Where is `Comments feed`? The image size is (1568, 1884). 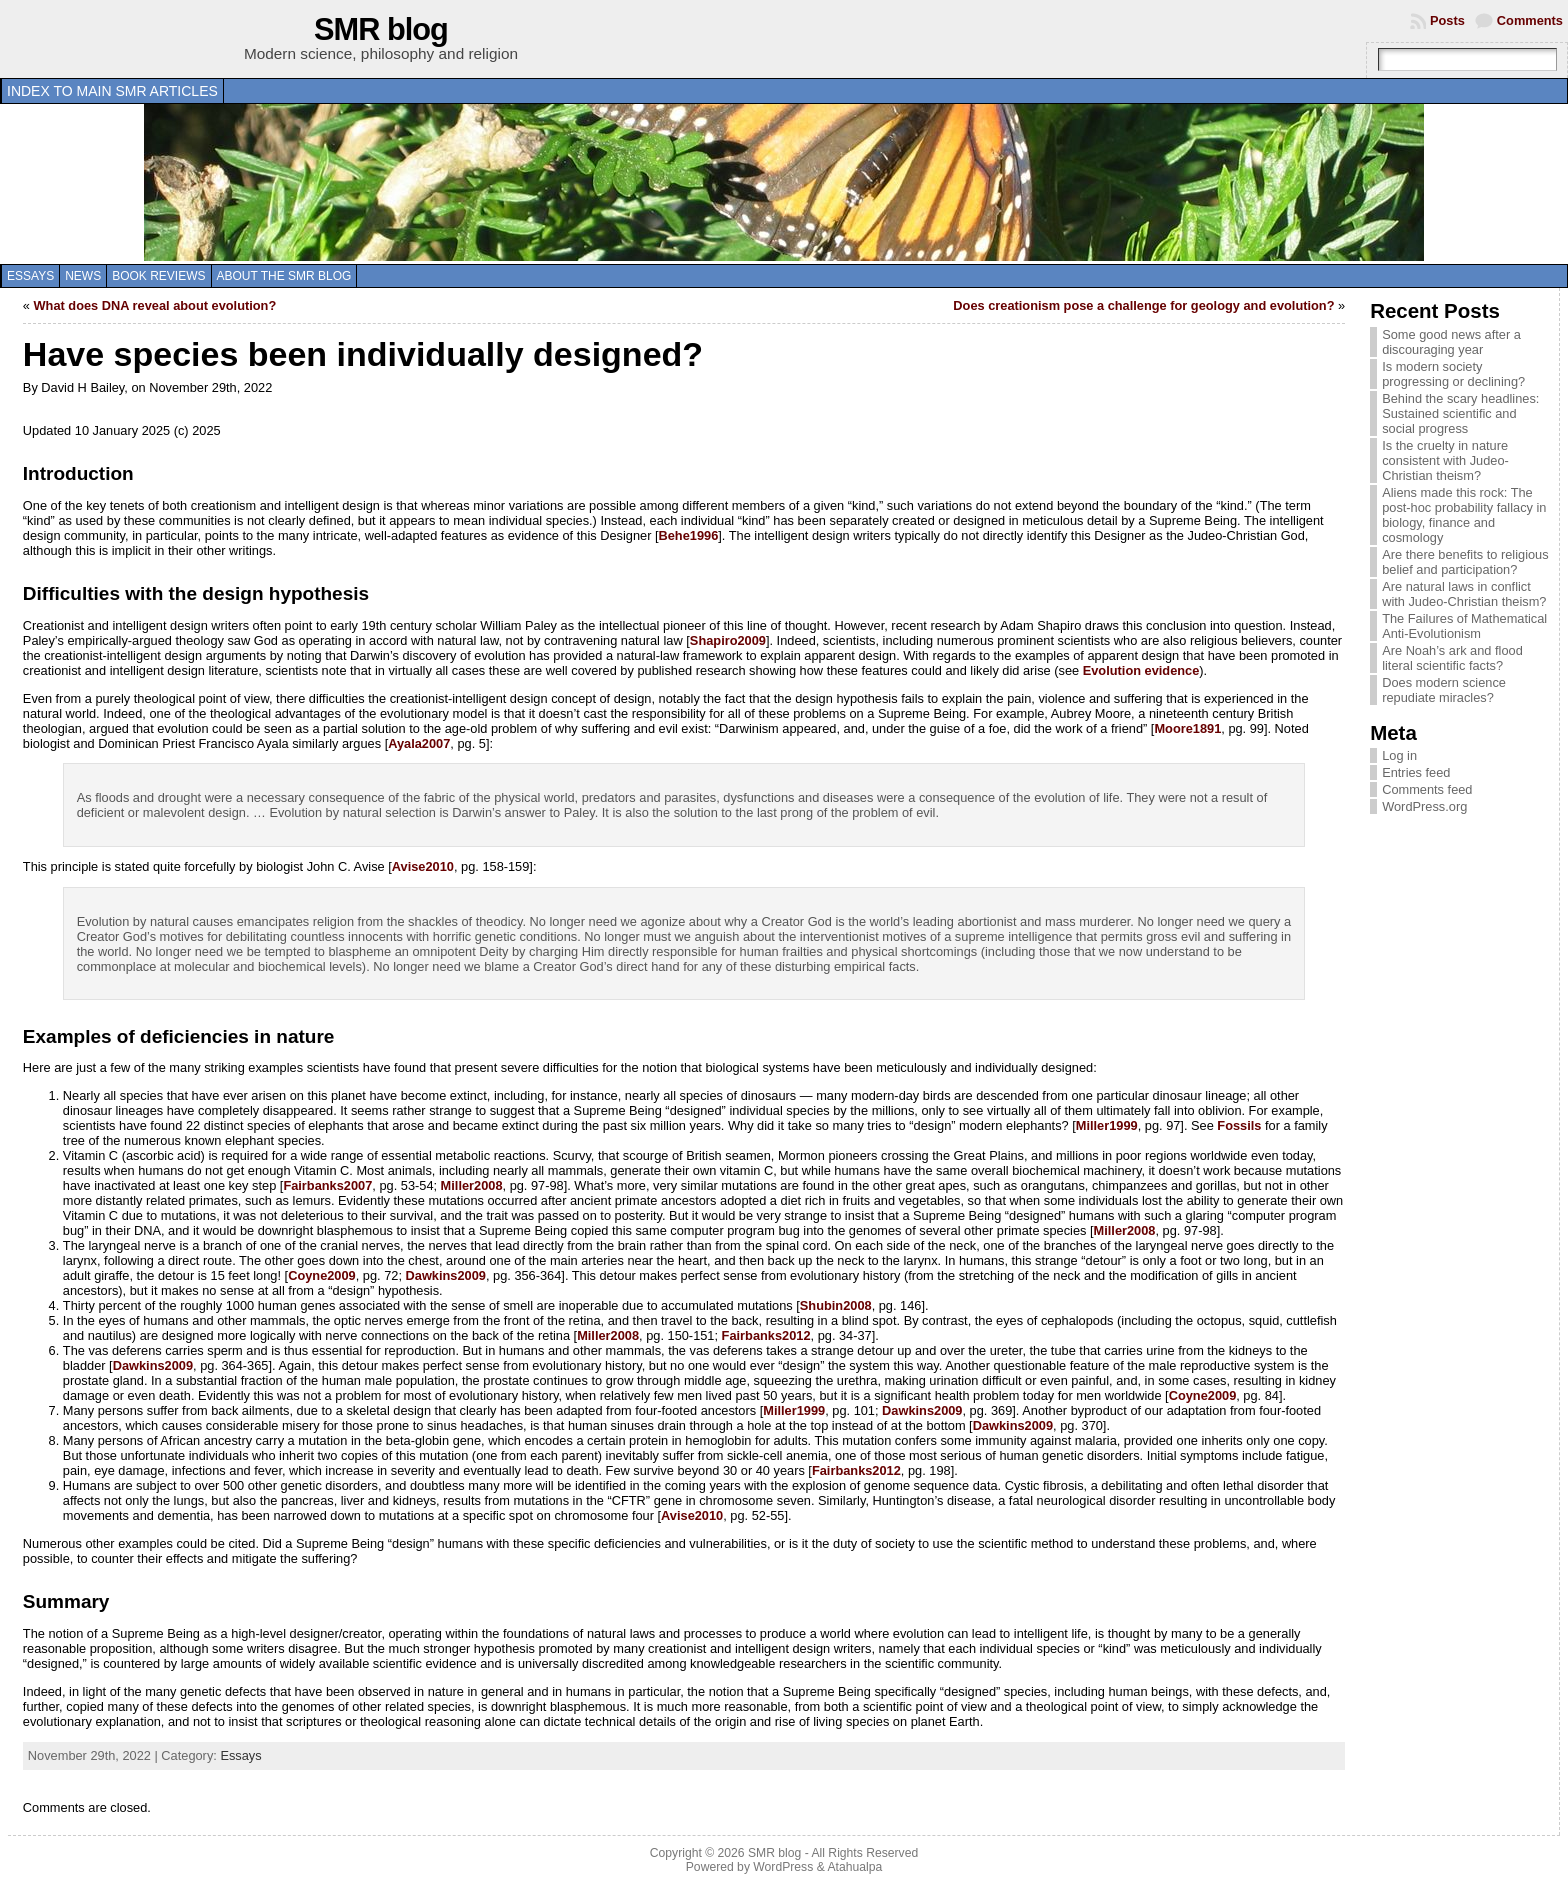 Comments feed is located at coordinates (1427, 789).